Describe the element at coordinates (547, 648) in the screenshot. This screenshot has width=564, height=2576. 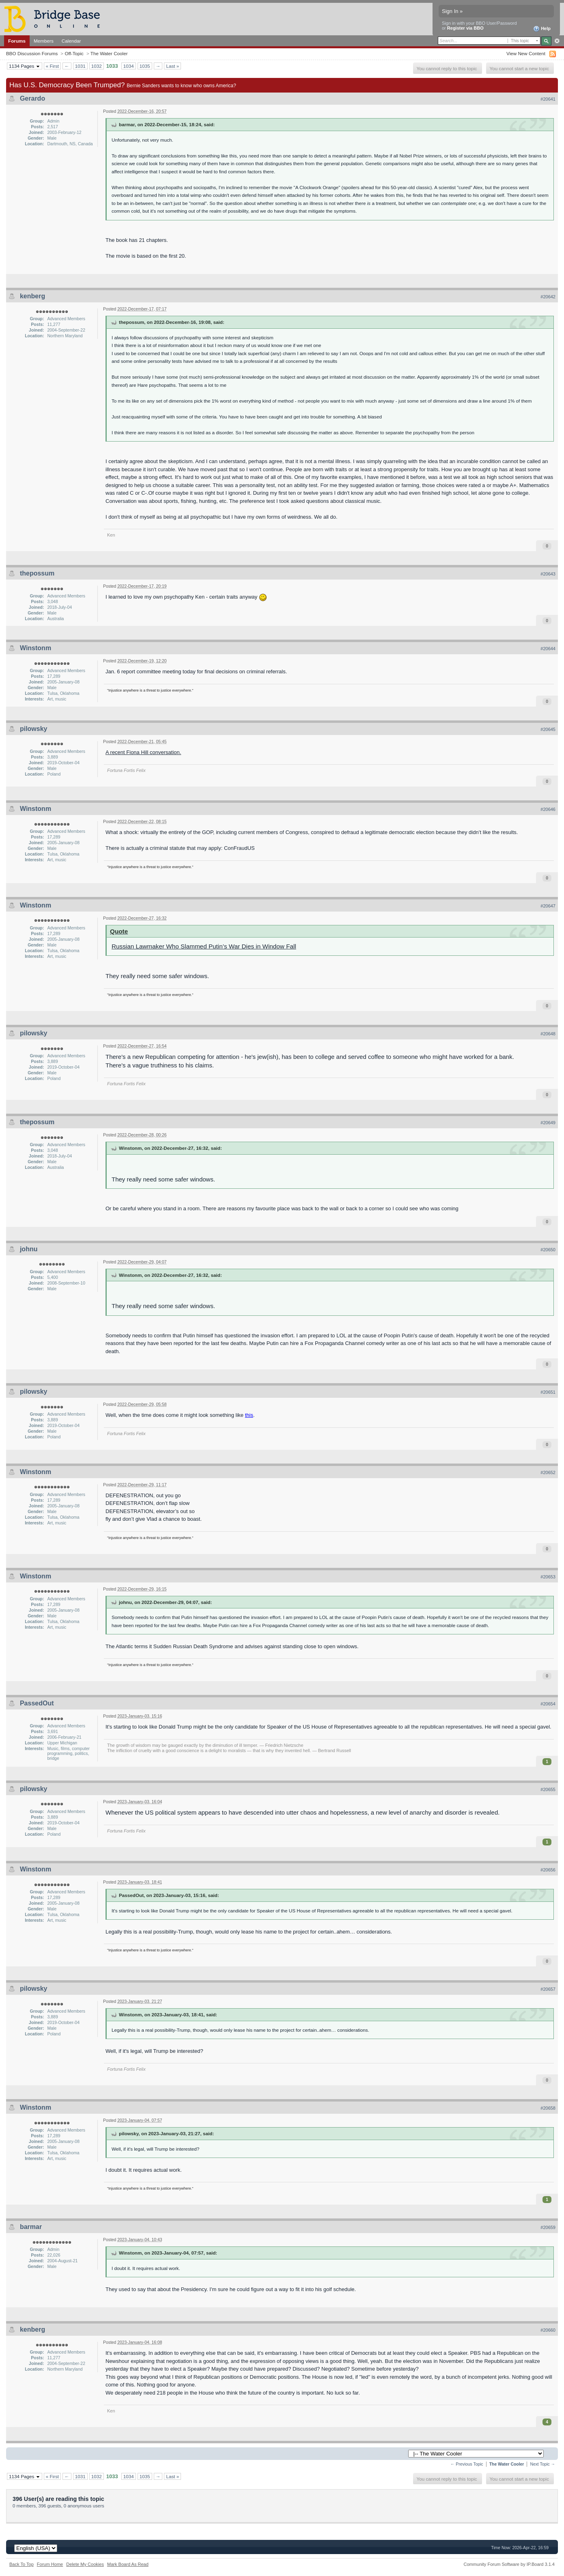
I see `#20644` at that location.